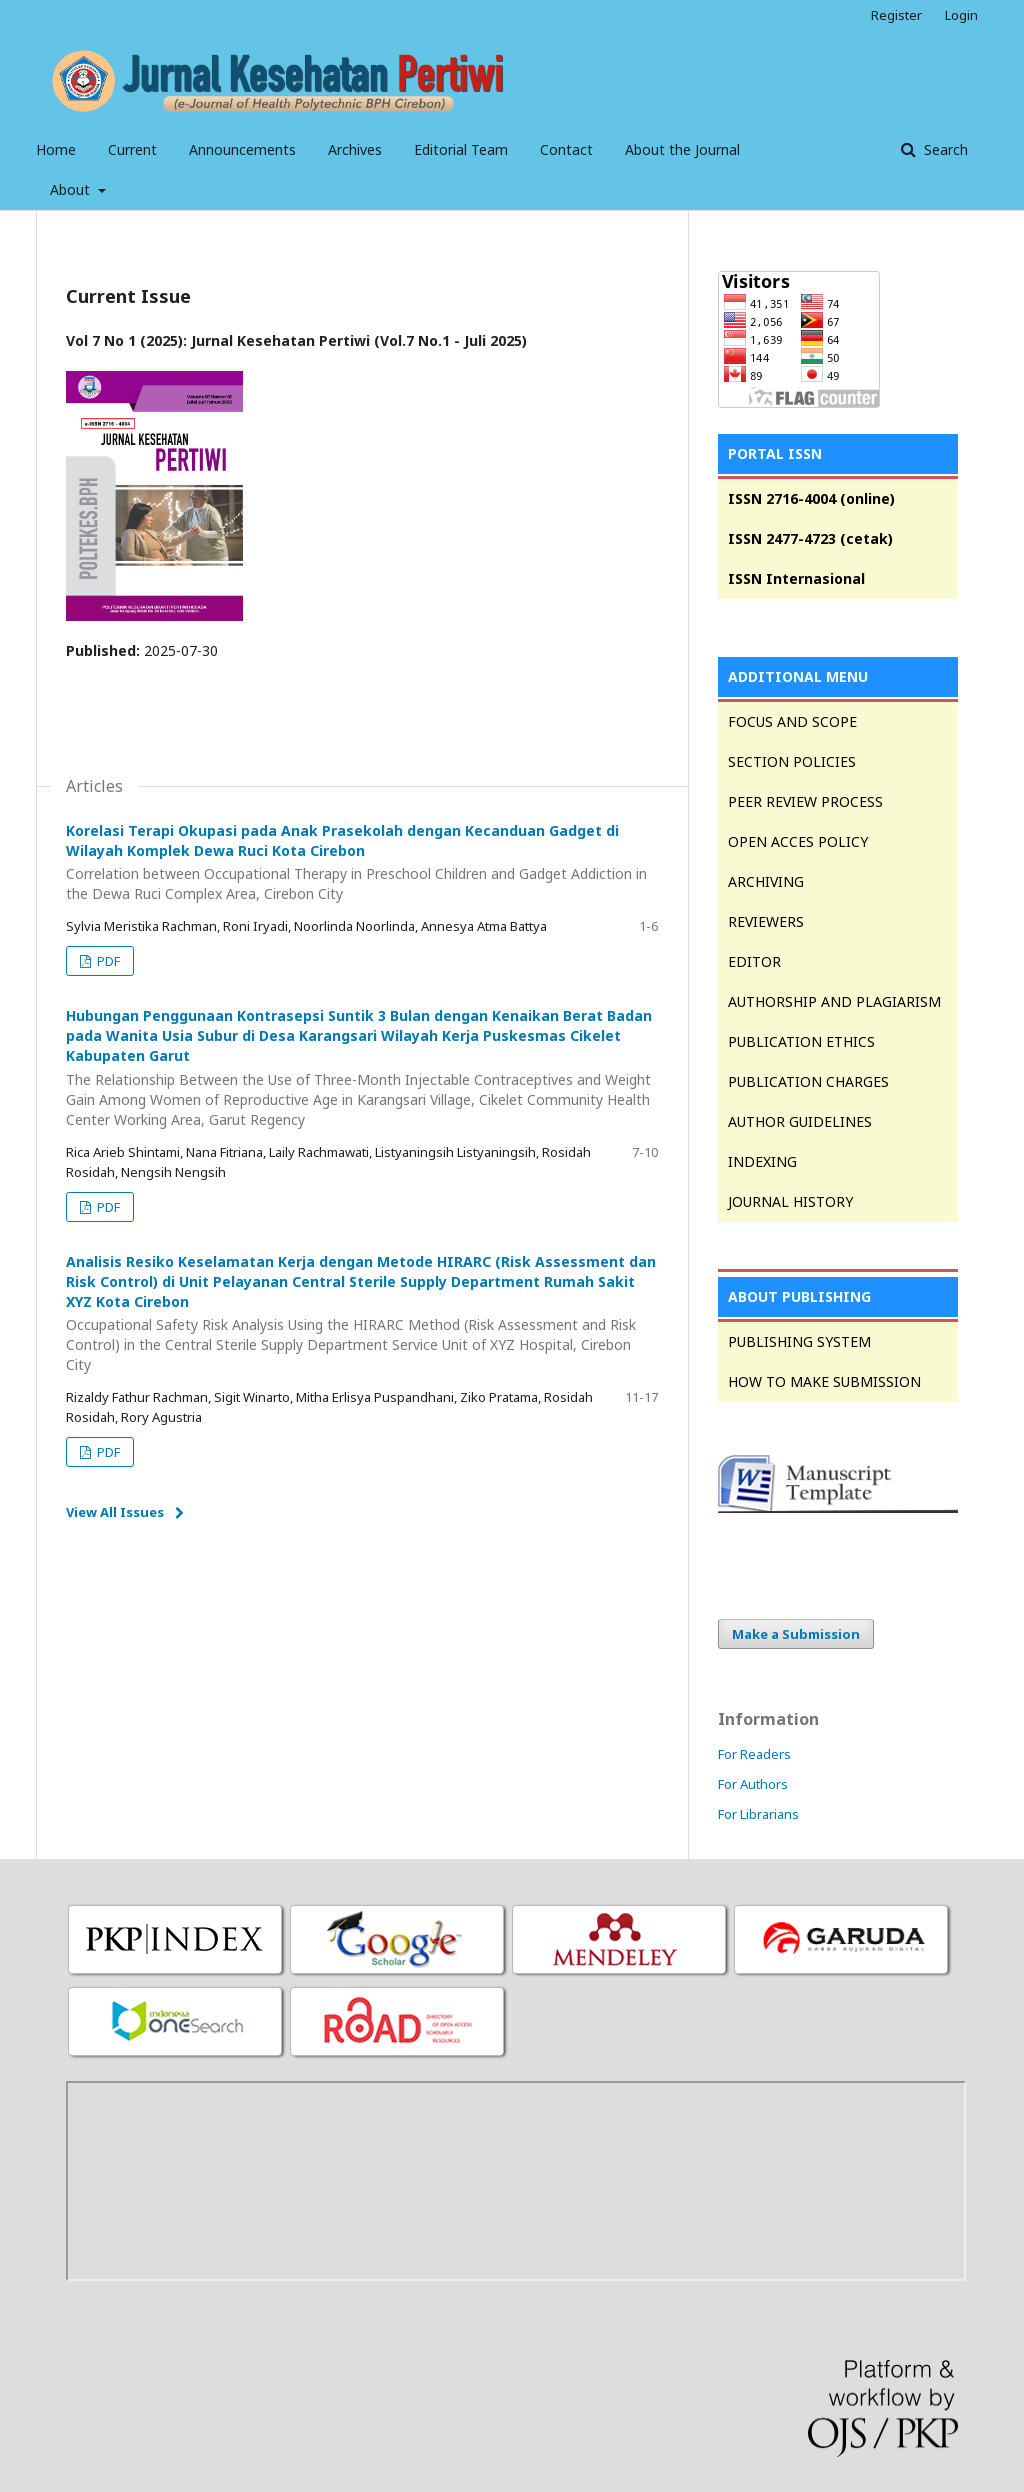 This screenshot has width=1024, height=2492. I want to click on ISSN Internasional, so click(796, 578).